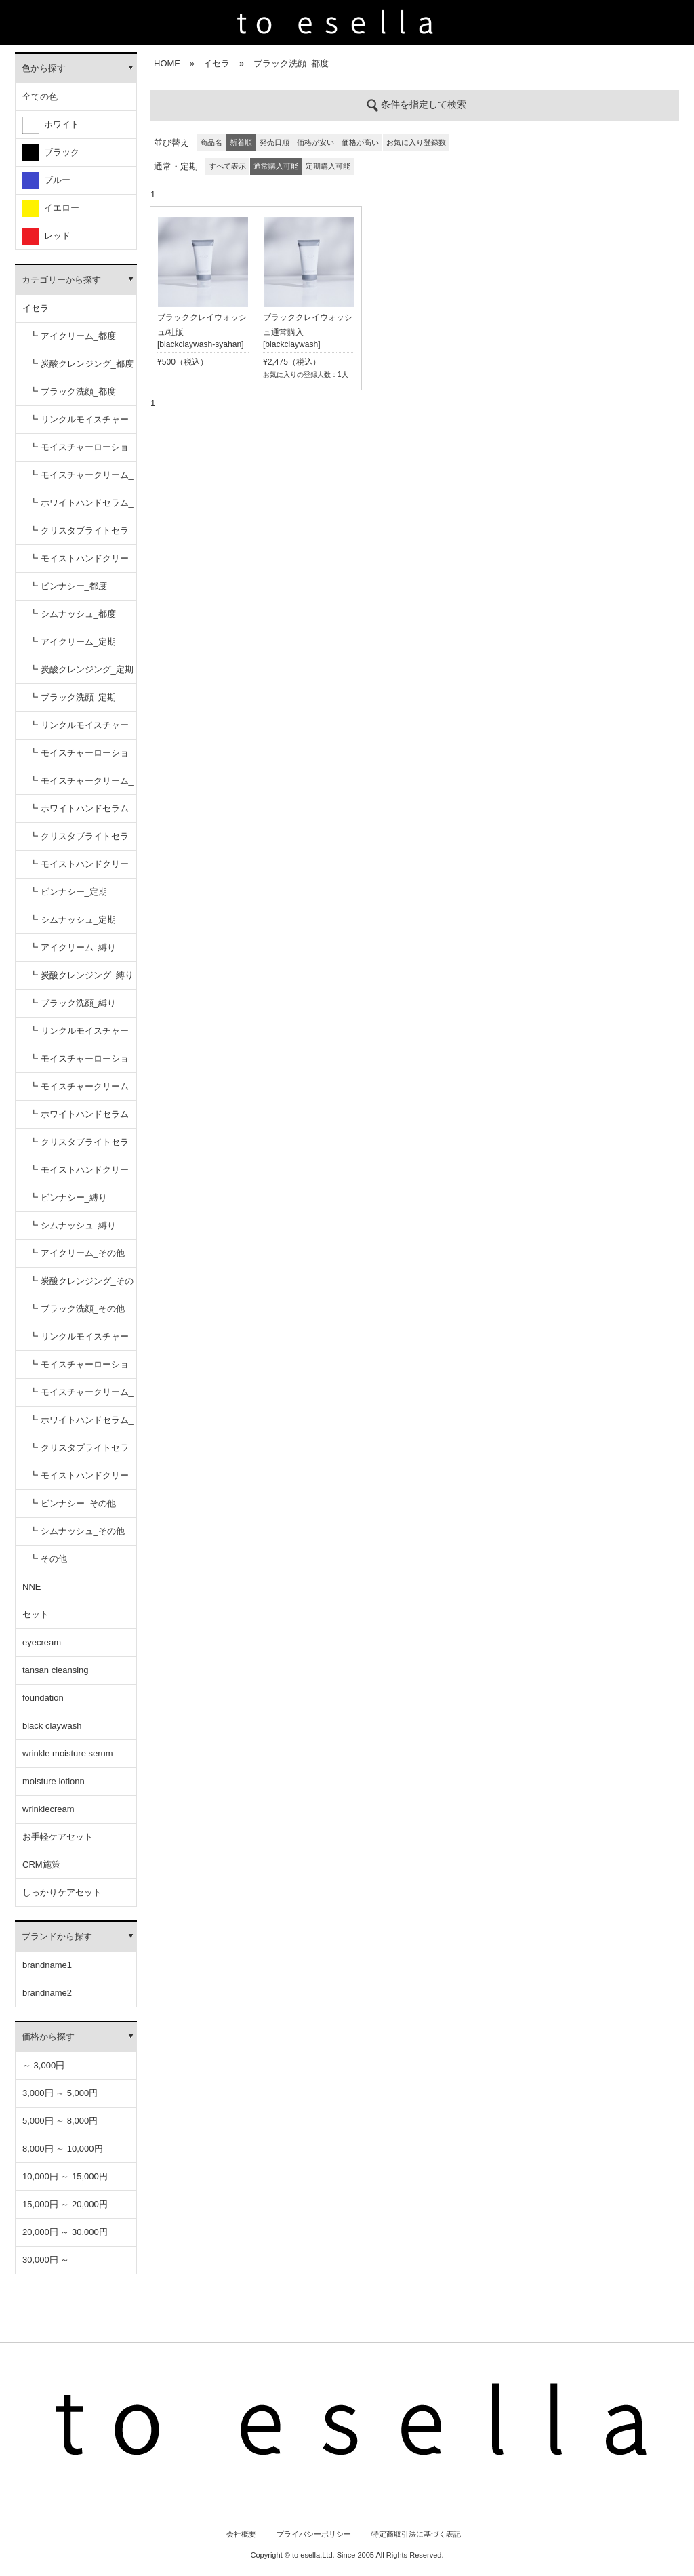 This screenshot has height=2576, width=694. I want to click on ┗ ビンナシー_都度, so click(68, 586).